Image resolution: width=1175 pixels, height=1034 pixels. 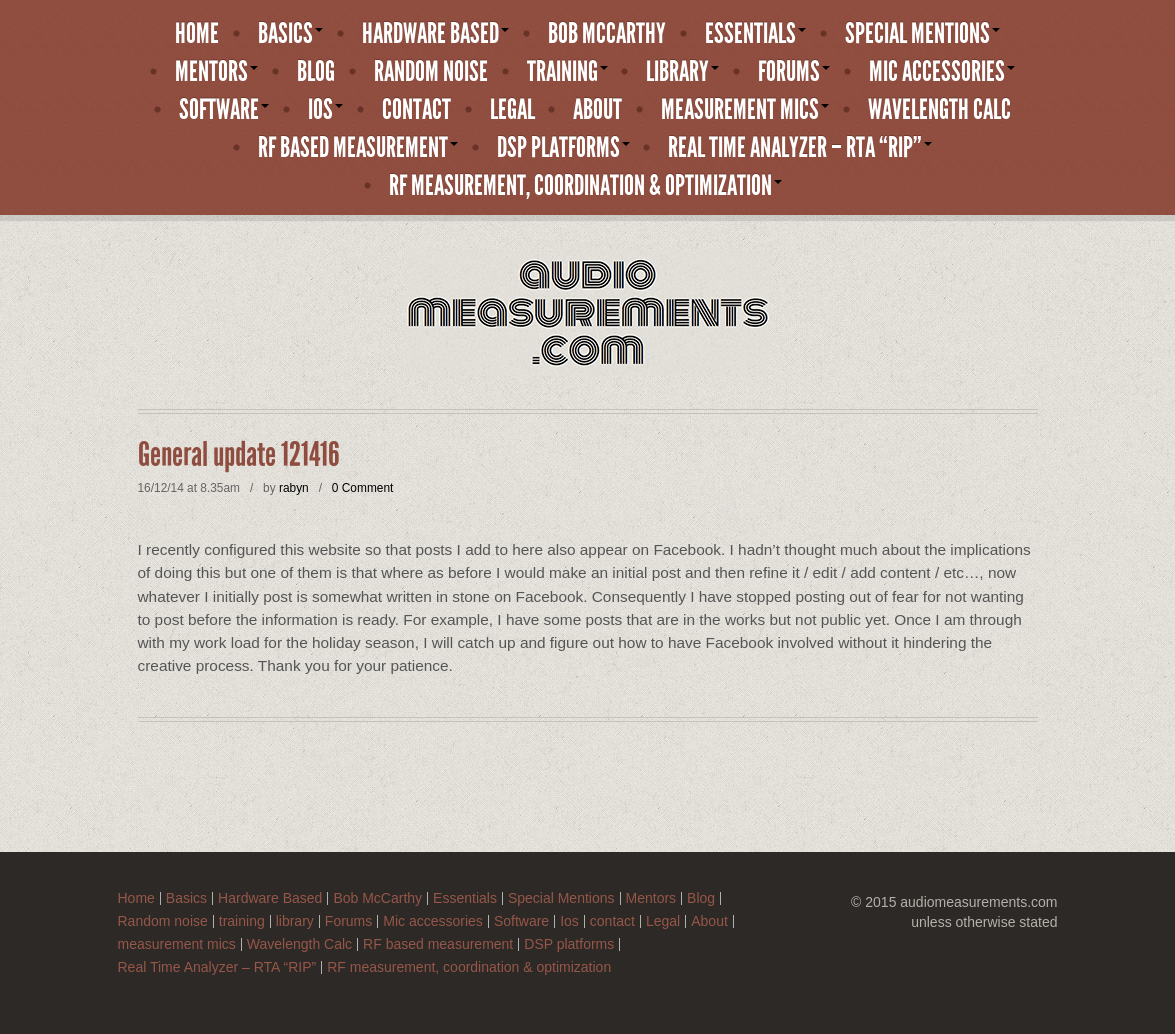 I want to click on Random noise, so click(x=431, y=72).